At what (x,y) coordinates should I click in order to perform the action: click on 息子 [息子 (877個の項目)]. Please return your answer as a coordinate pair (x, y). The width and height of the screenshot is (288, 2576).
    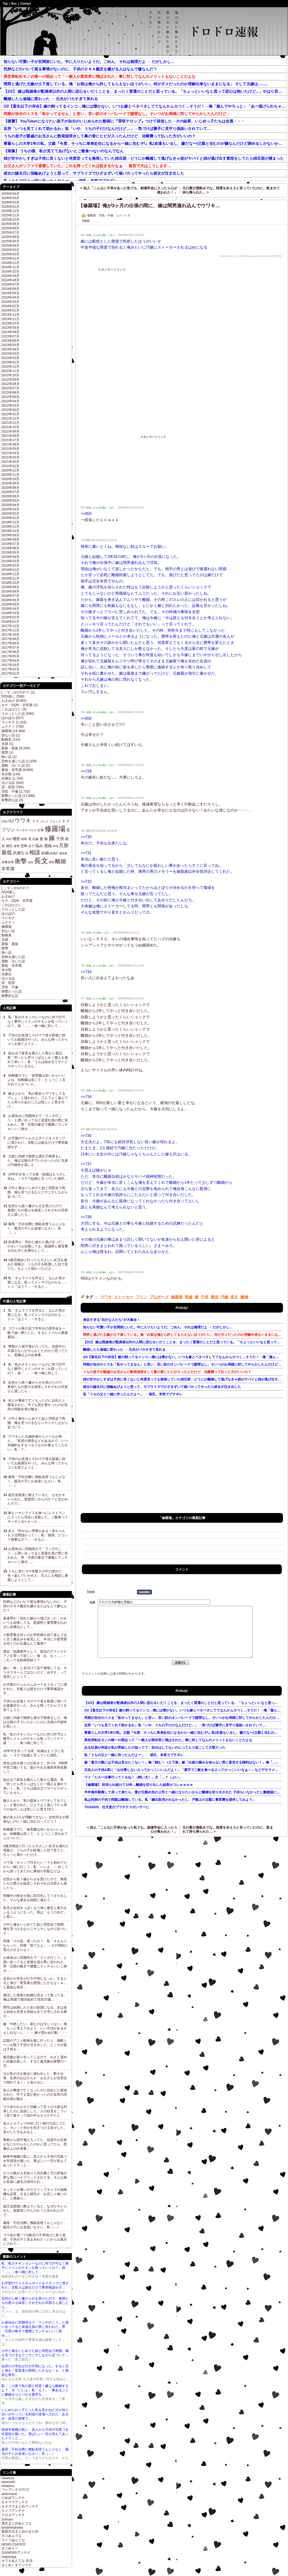
    Looking at the image, I should click on (31, 846).